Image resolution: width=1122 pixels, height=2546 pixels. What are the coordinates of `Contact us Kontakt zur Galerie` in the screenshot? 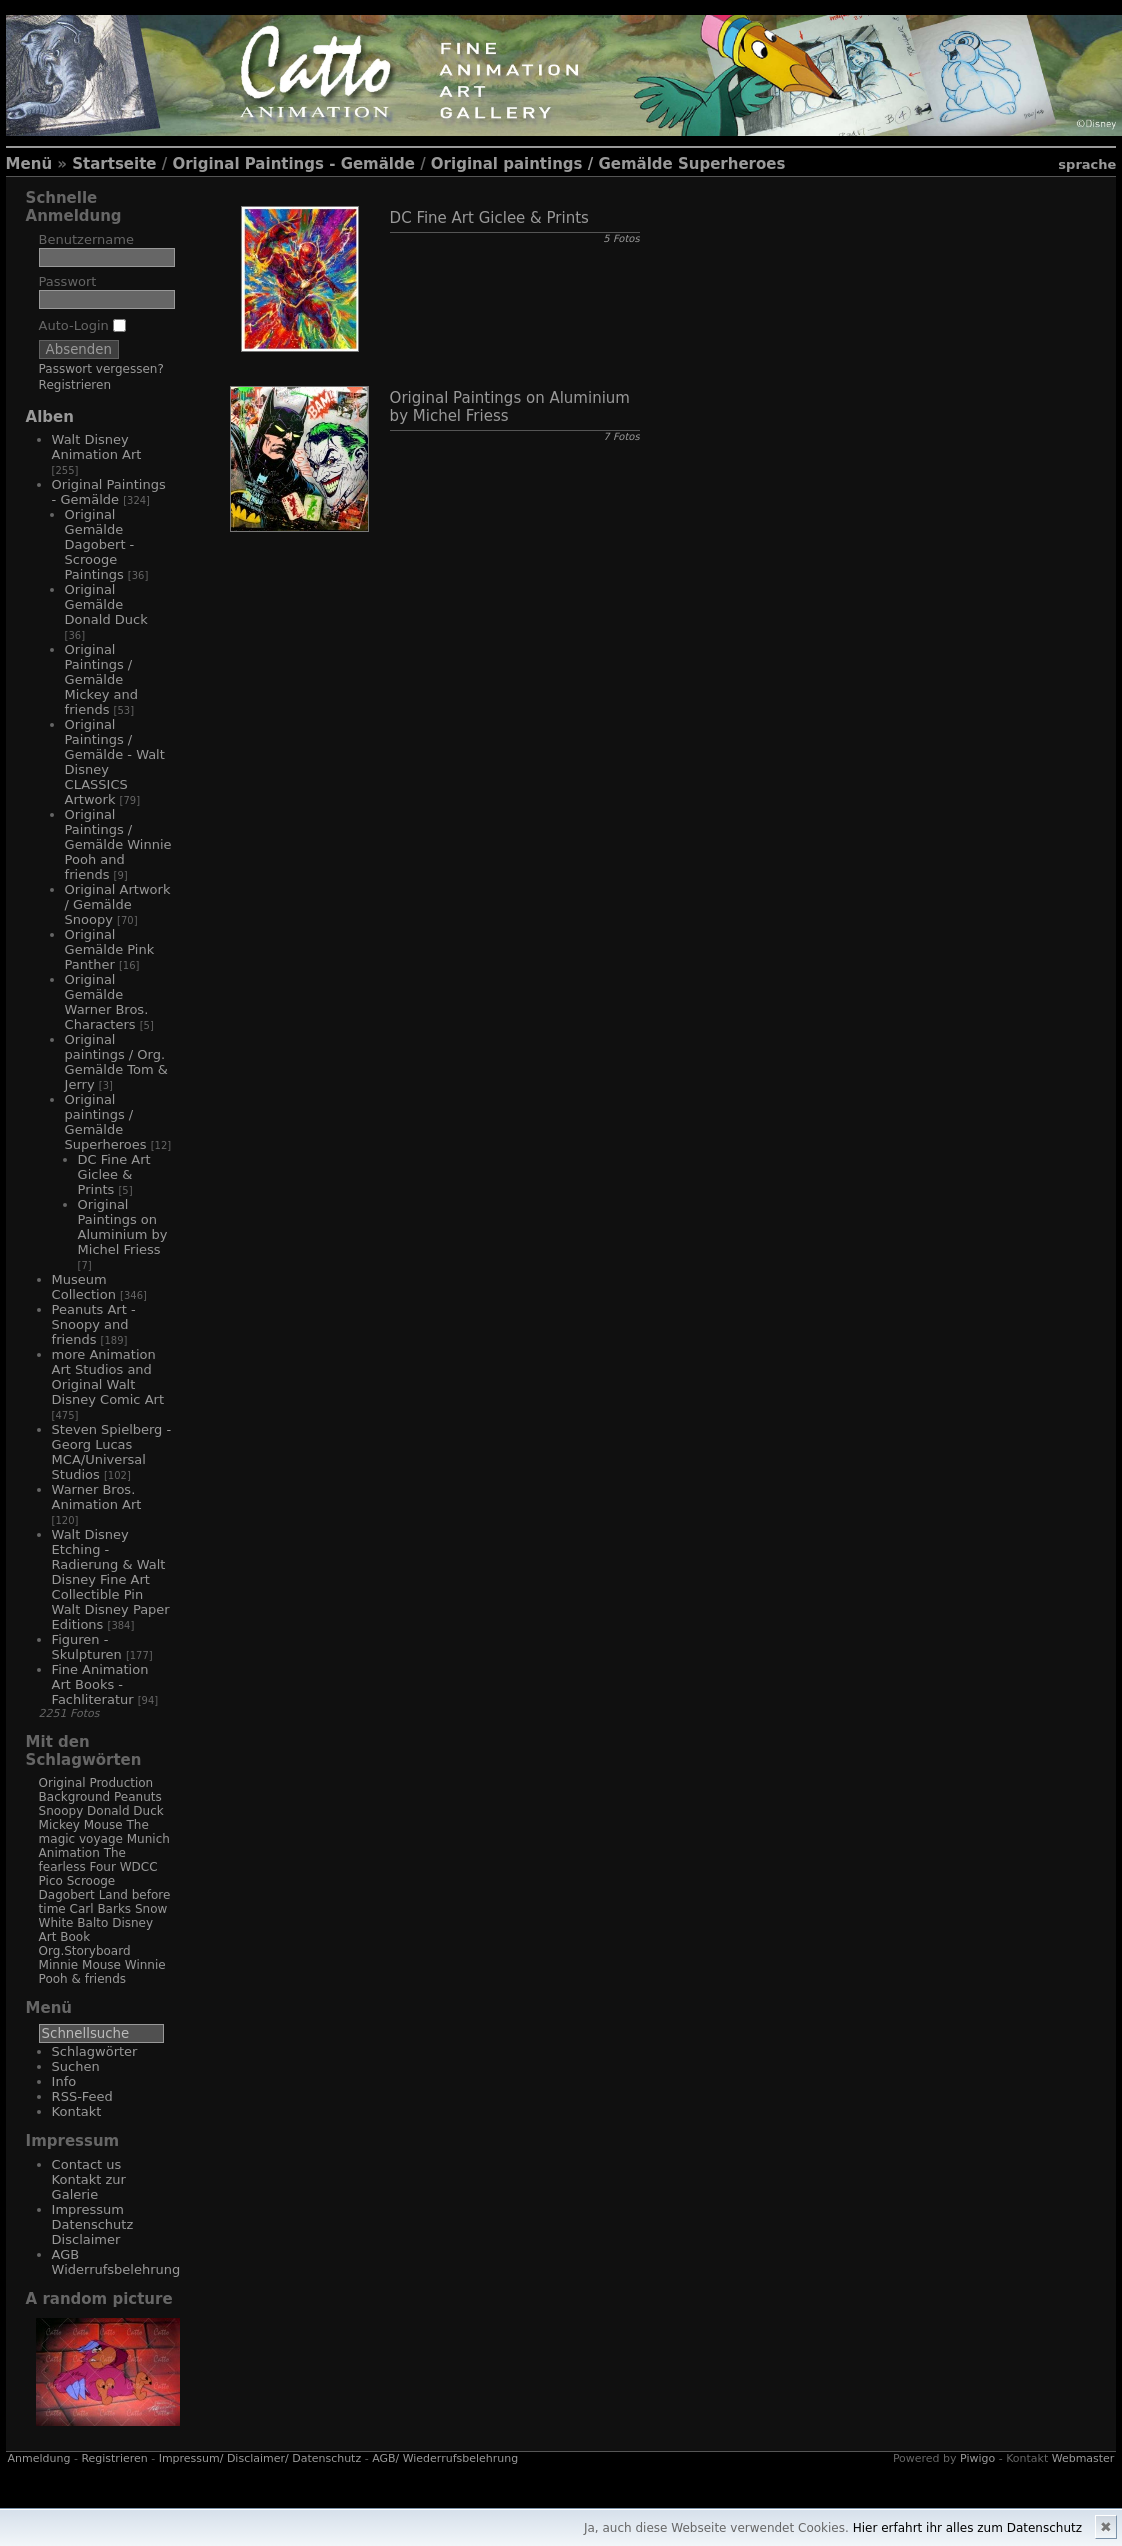 It's located at (89, 2179).